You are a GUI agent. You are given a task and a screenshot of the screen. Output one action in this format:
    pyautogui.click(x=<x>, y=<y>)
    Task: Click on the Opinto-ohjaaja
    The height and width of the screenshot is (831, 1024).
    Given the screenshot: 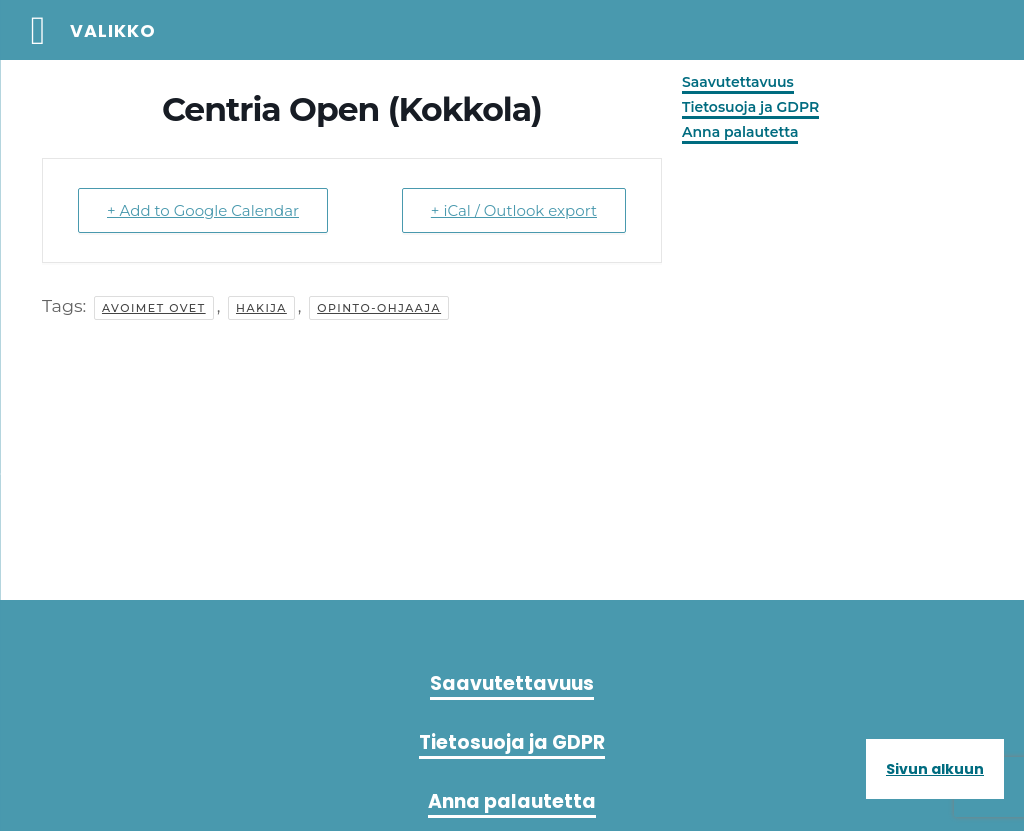 What is the action you would take?
    pyautogui.click(x=379, y=308)
    